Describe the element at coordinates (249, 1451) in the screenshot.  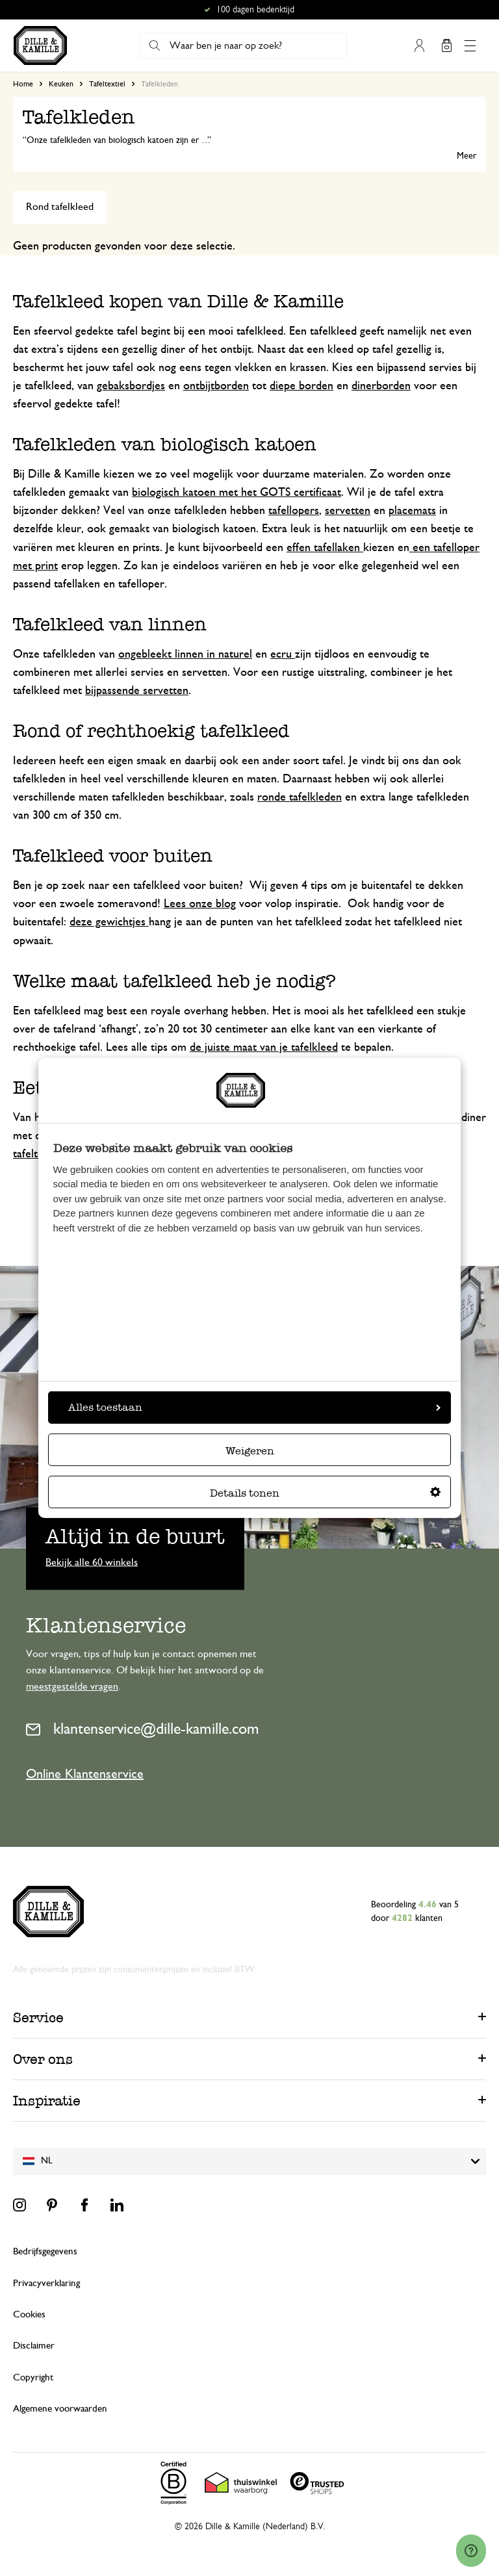
I see `Weigeren` at that location.